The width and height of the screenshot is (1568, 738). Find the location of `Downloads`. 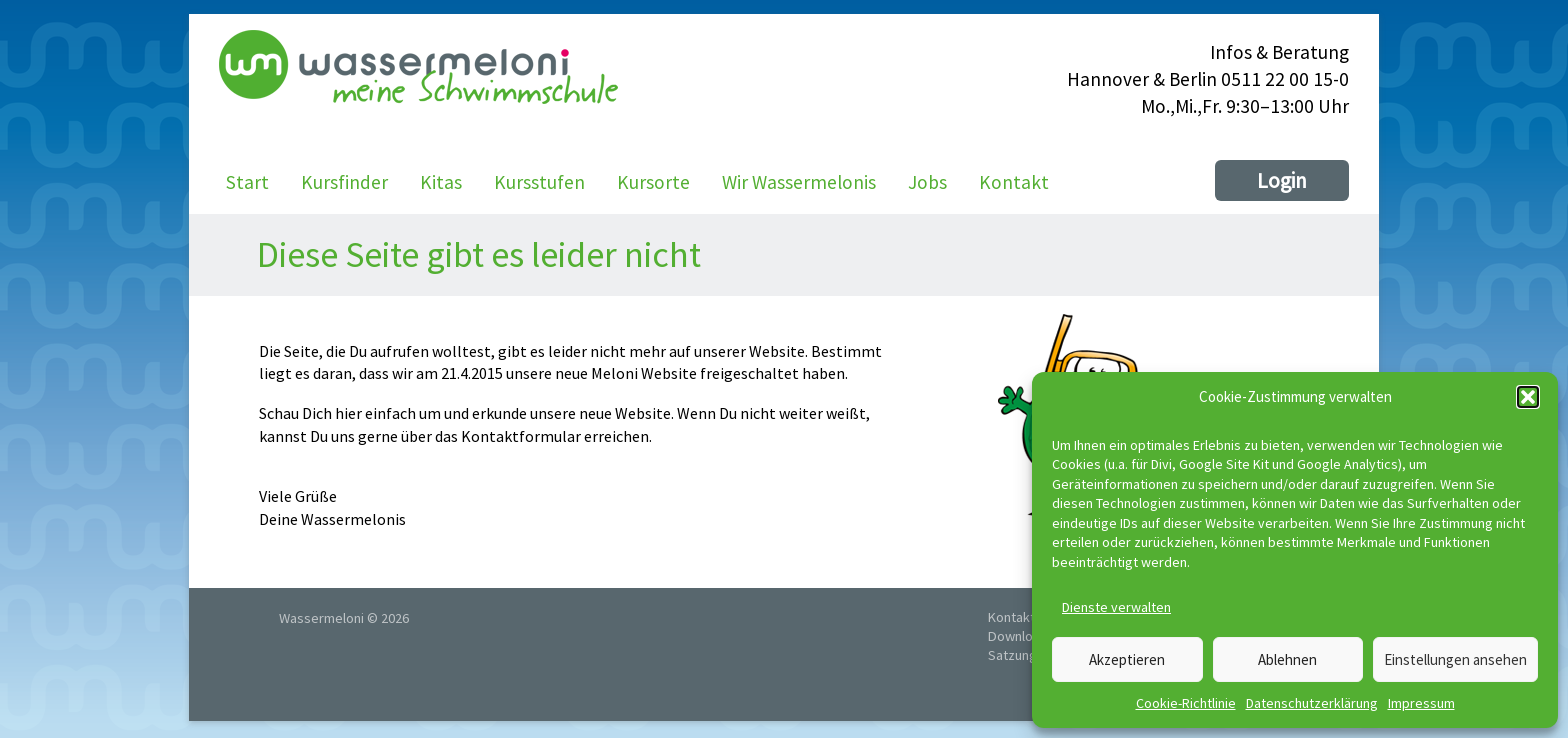

Downloads is located at coordinates (1021, 636).